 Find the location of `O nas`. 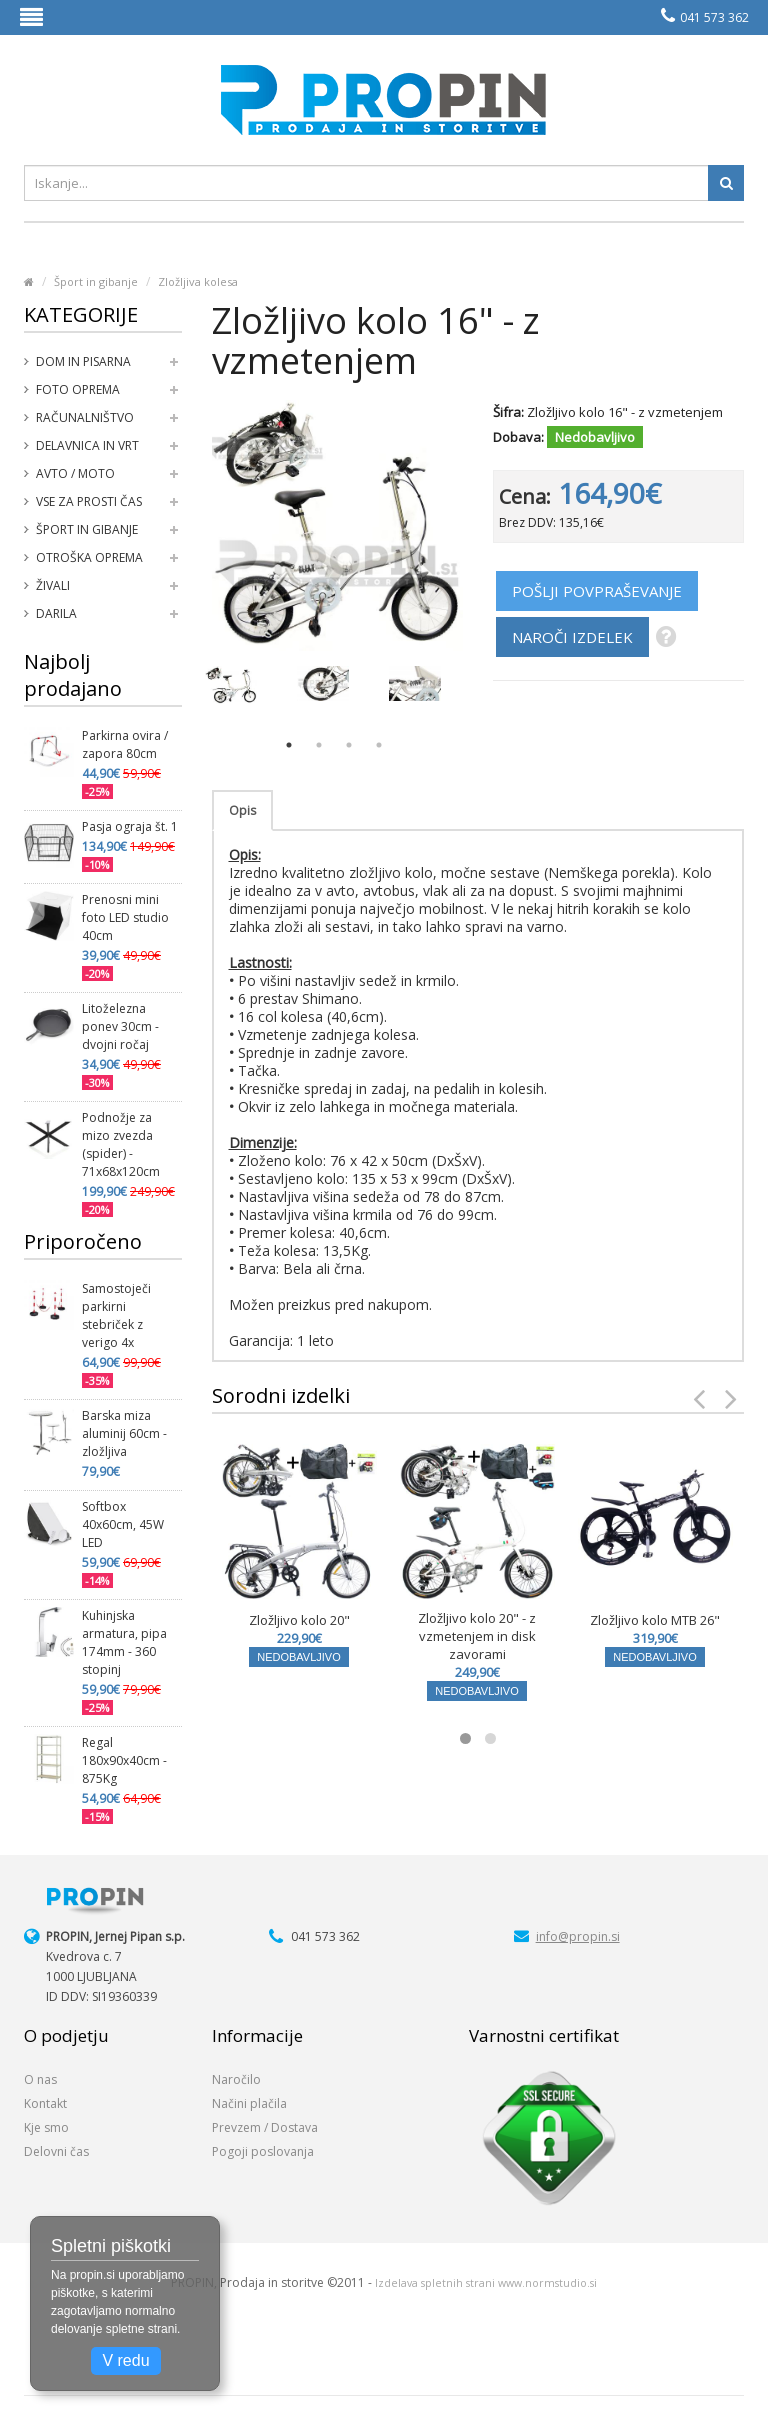

O nas is located at coordinates (40, 2079).